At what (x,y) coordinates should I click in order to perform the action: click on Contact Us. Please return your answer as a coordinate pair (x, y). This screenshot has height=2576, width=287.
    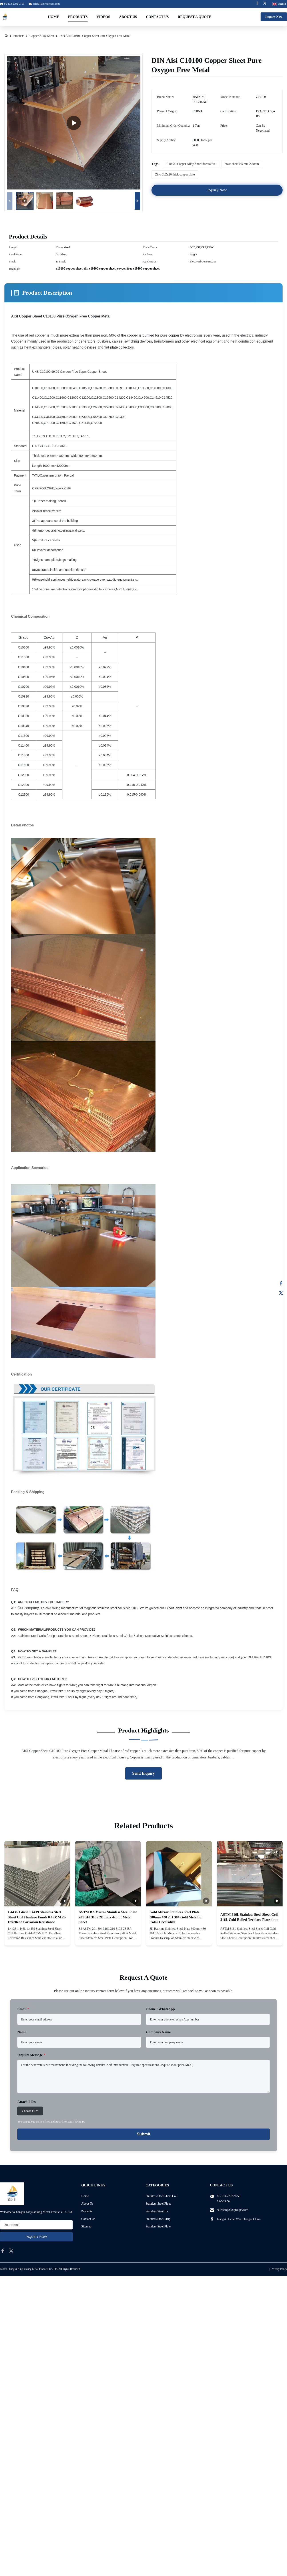
    Looking at the image, I should click on (157, 17).